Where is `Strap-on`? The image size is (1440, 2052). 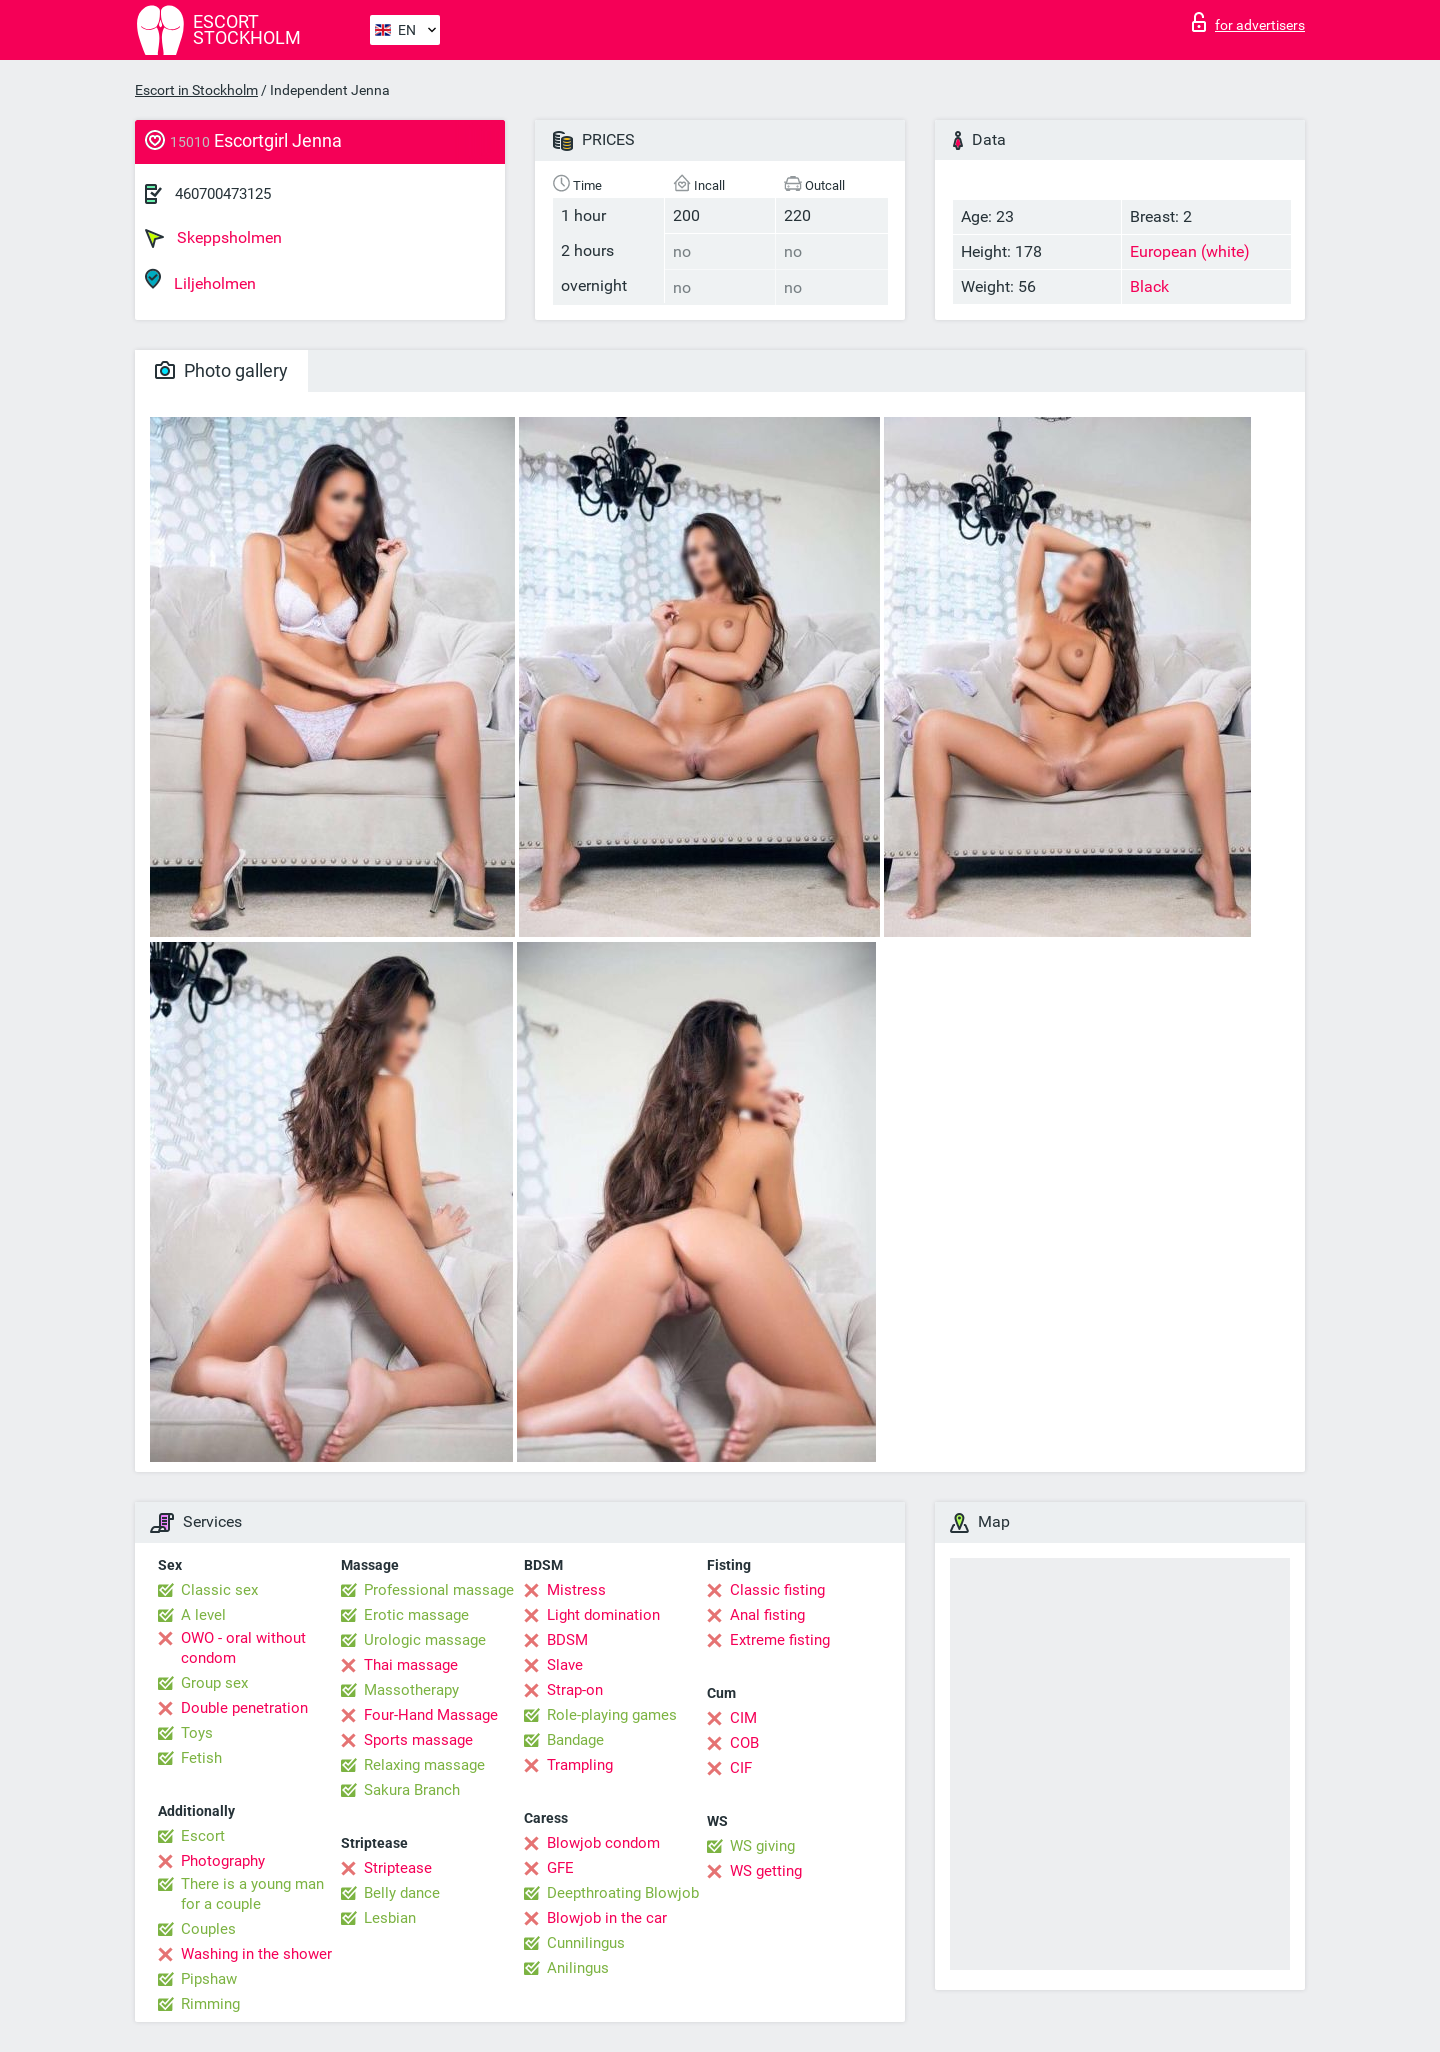 Strap-on is located at coordinates (575, 1690).